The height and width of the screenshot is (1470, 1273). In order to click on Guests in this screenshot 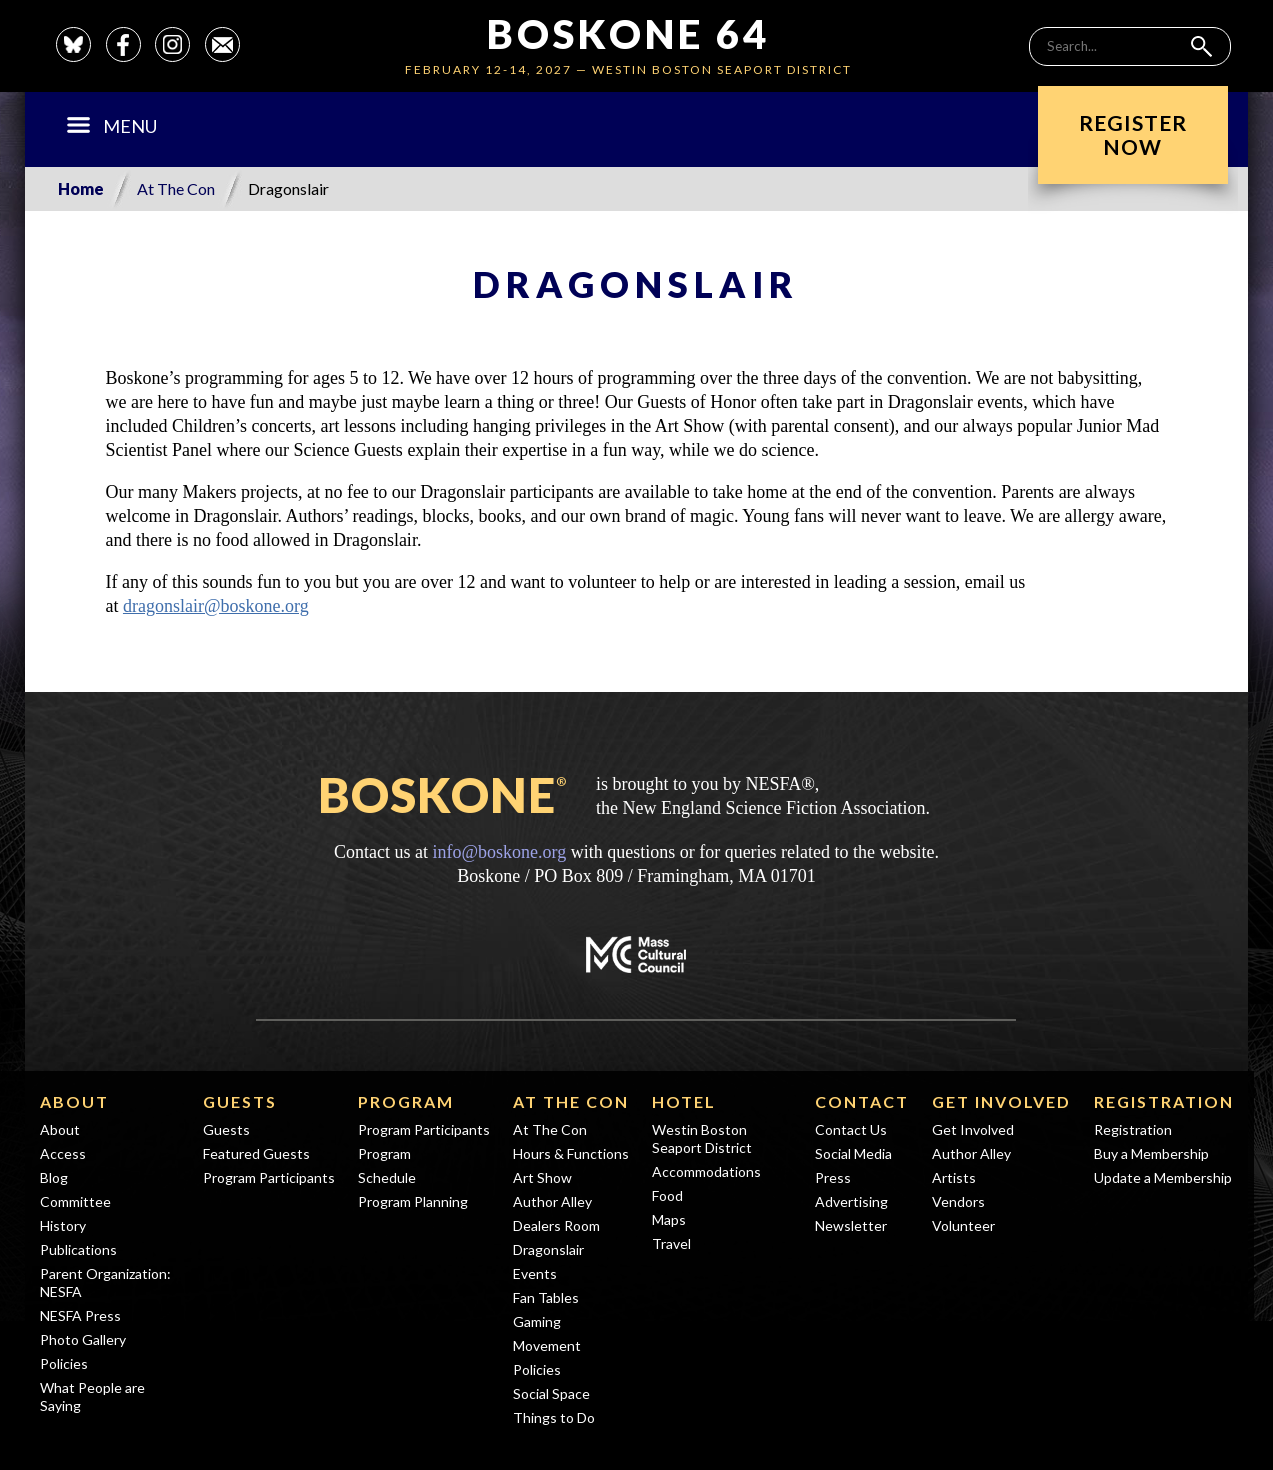, I will do `click(240, 1101)`.